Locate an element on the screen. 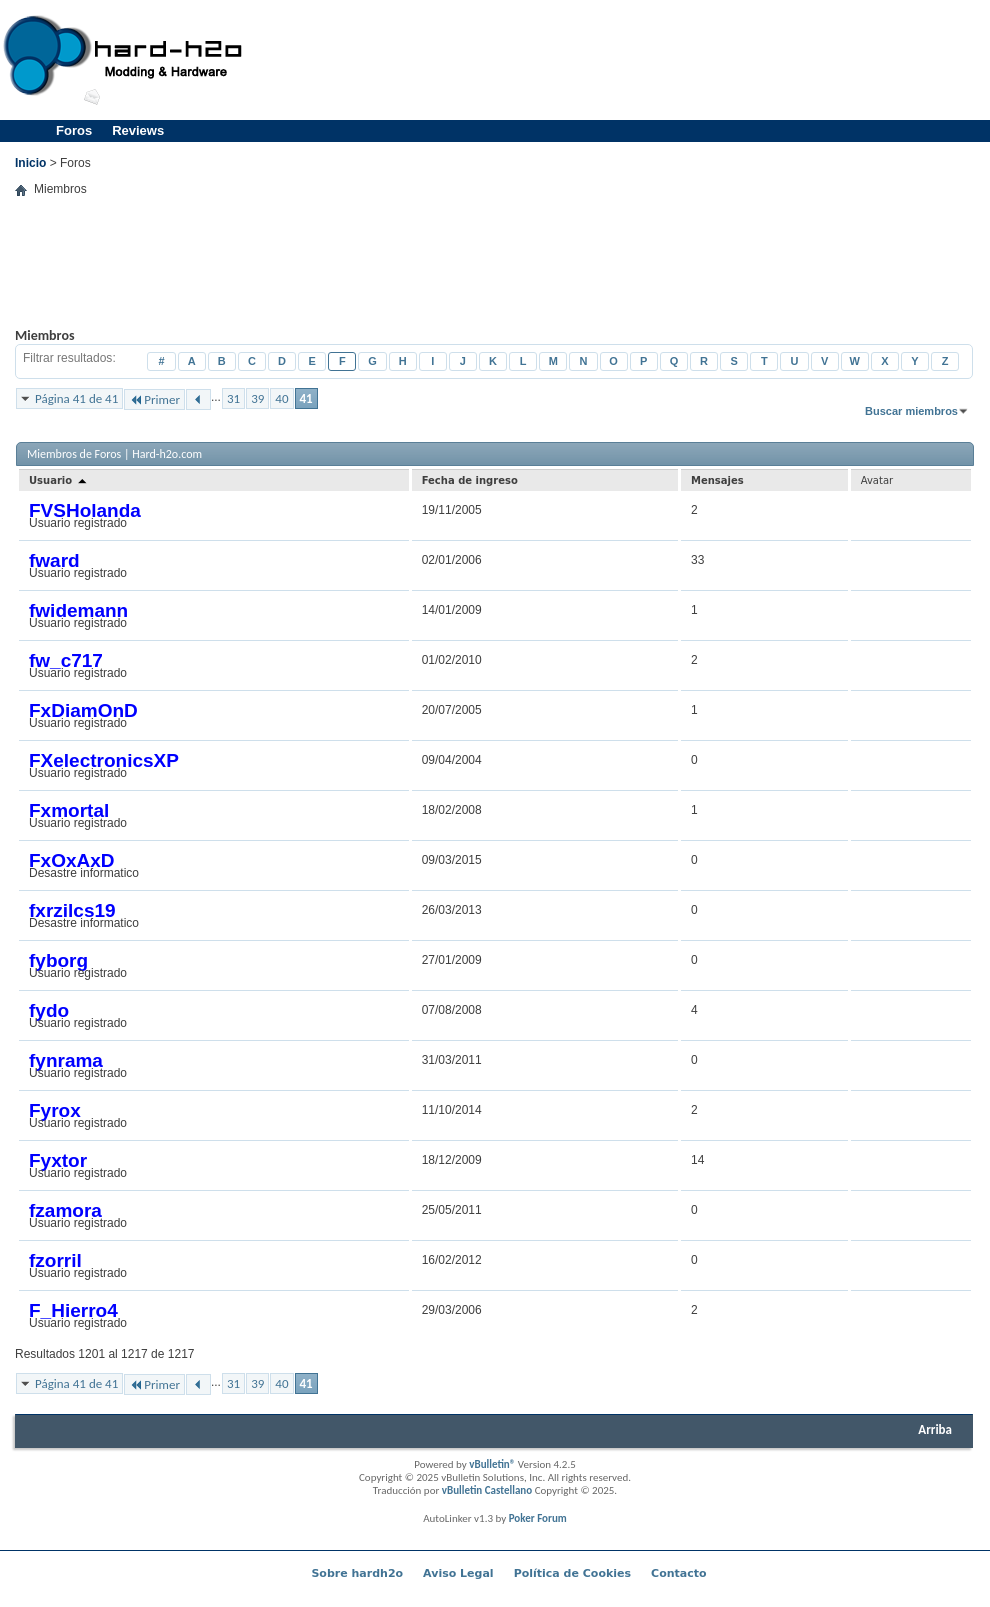 This screenshot has height=1607, width=990. Sobre hardh2o is located at coordinates (357, 1573).